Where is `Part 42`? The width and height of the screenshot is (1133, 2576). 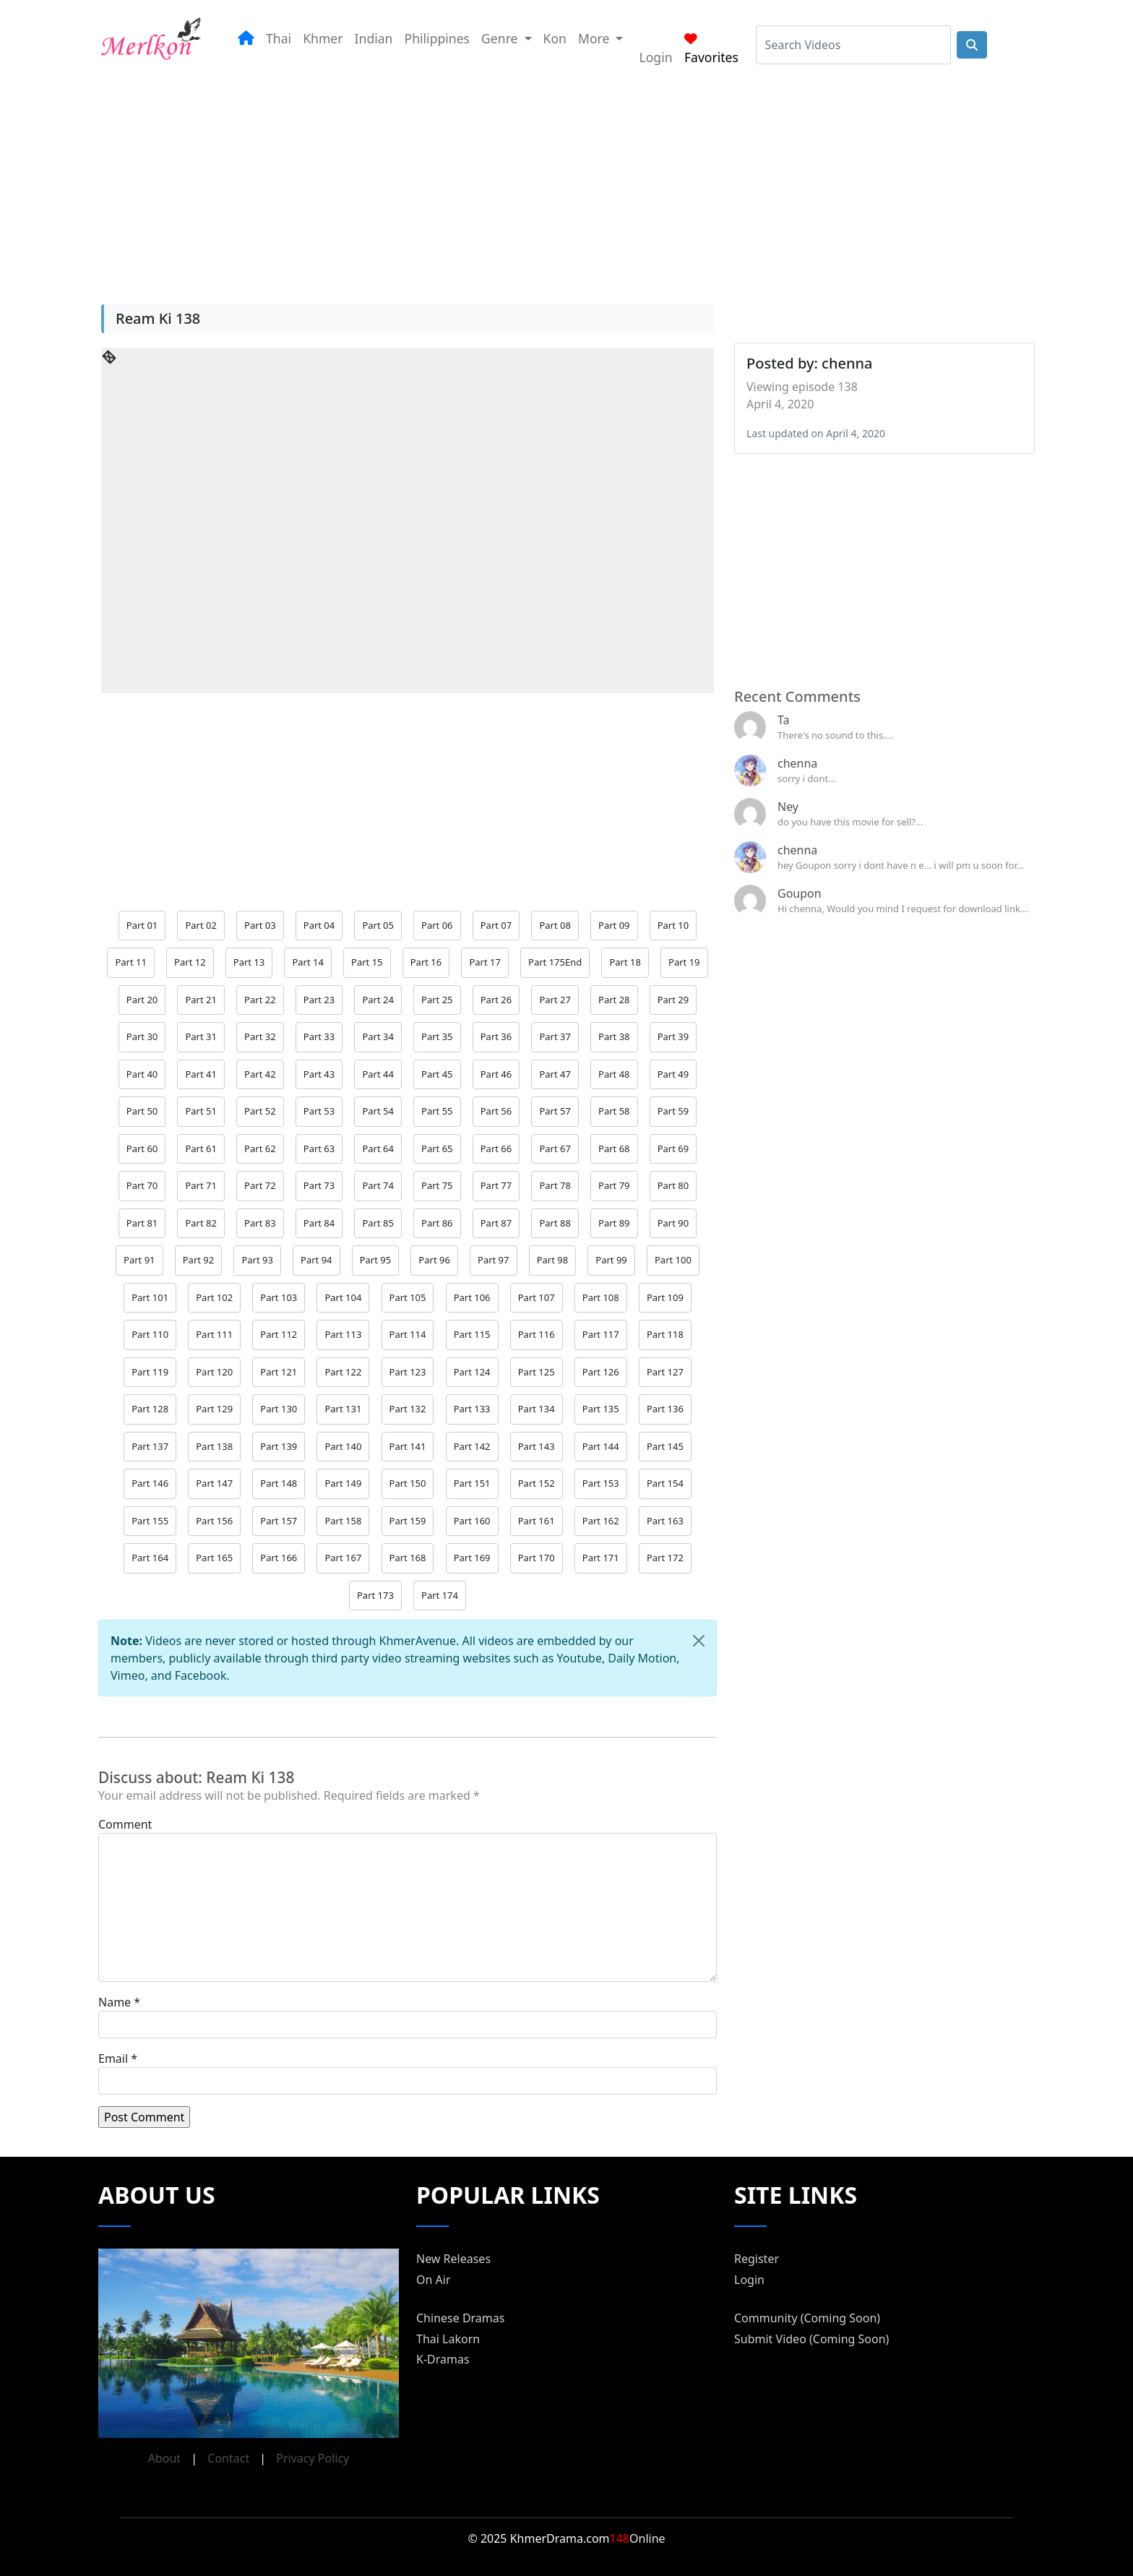 Part 42 is located at coordinates (259, 1074).